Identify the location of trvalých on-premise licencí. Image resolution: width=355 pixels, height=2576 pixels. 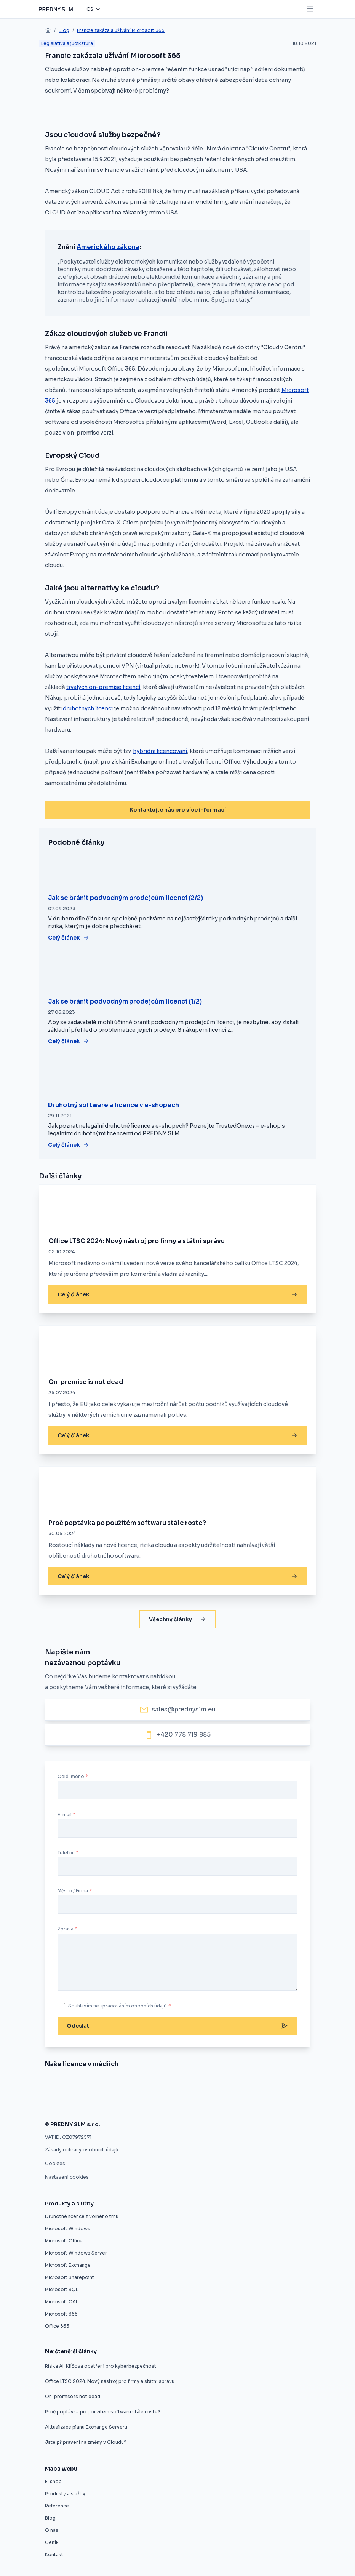
(103, 687).